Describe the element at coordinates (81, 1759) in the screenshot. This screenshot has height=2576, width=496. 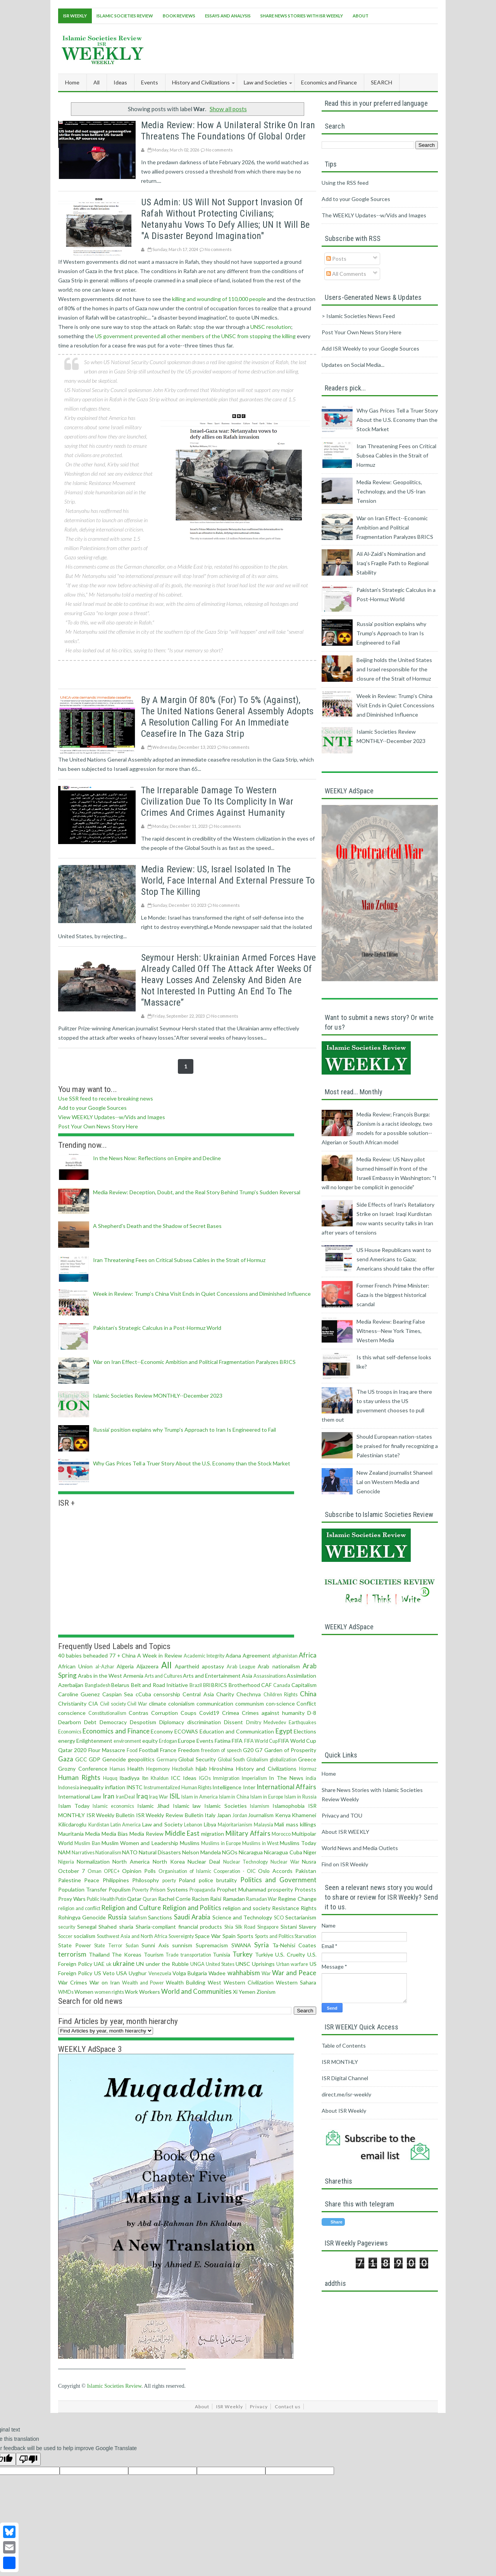
I see `GCC` at that location.